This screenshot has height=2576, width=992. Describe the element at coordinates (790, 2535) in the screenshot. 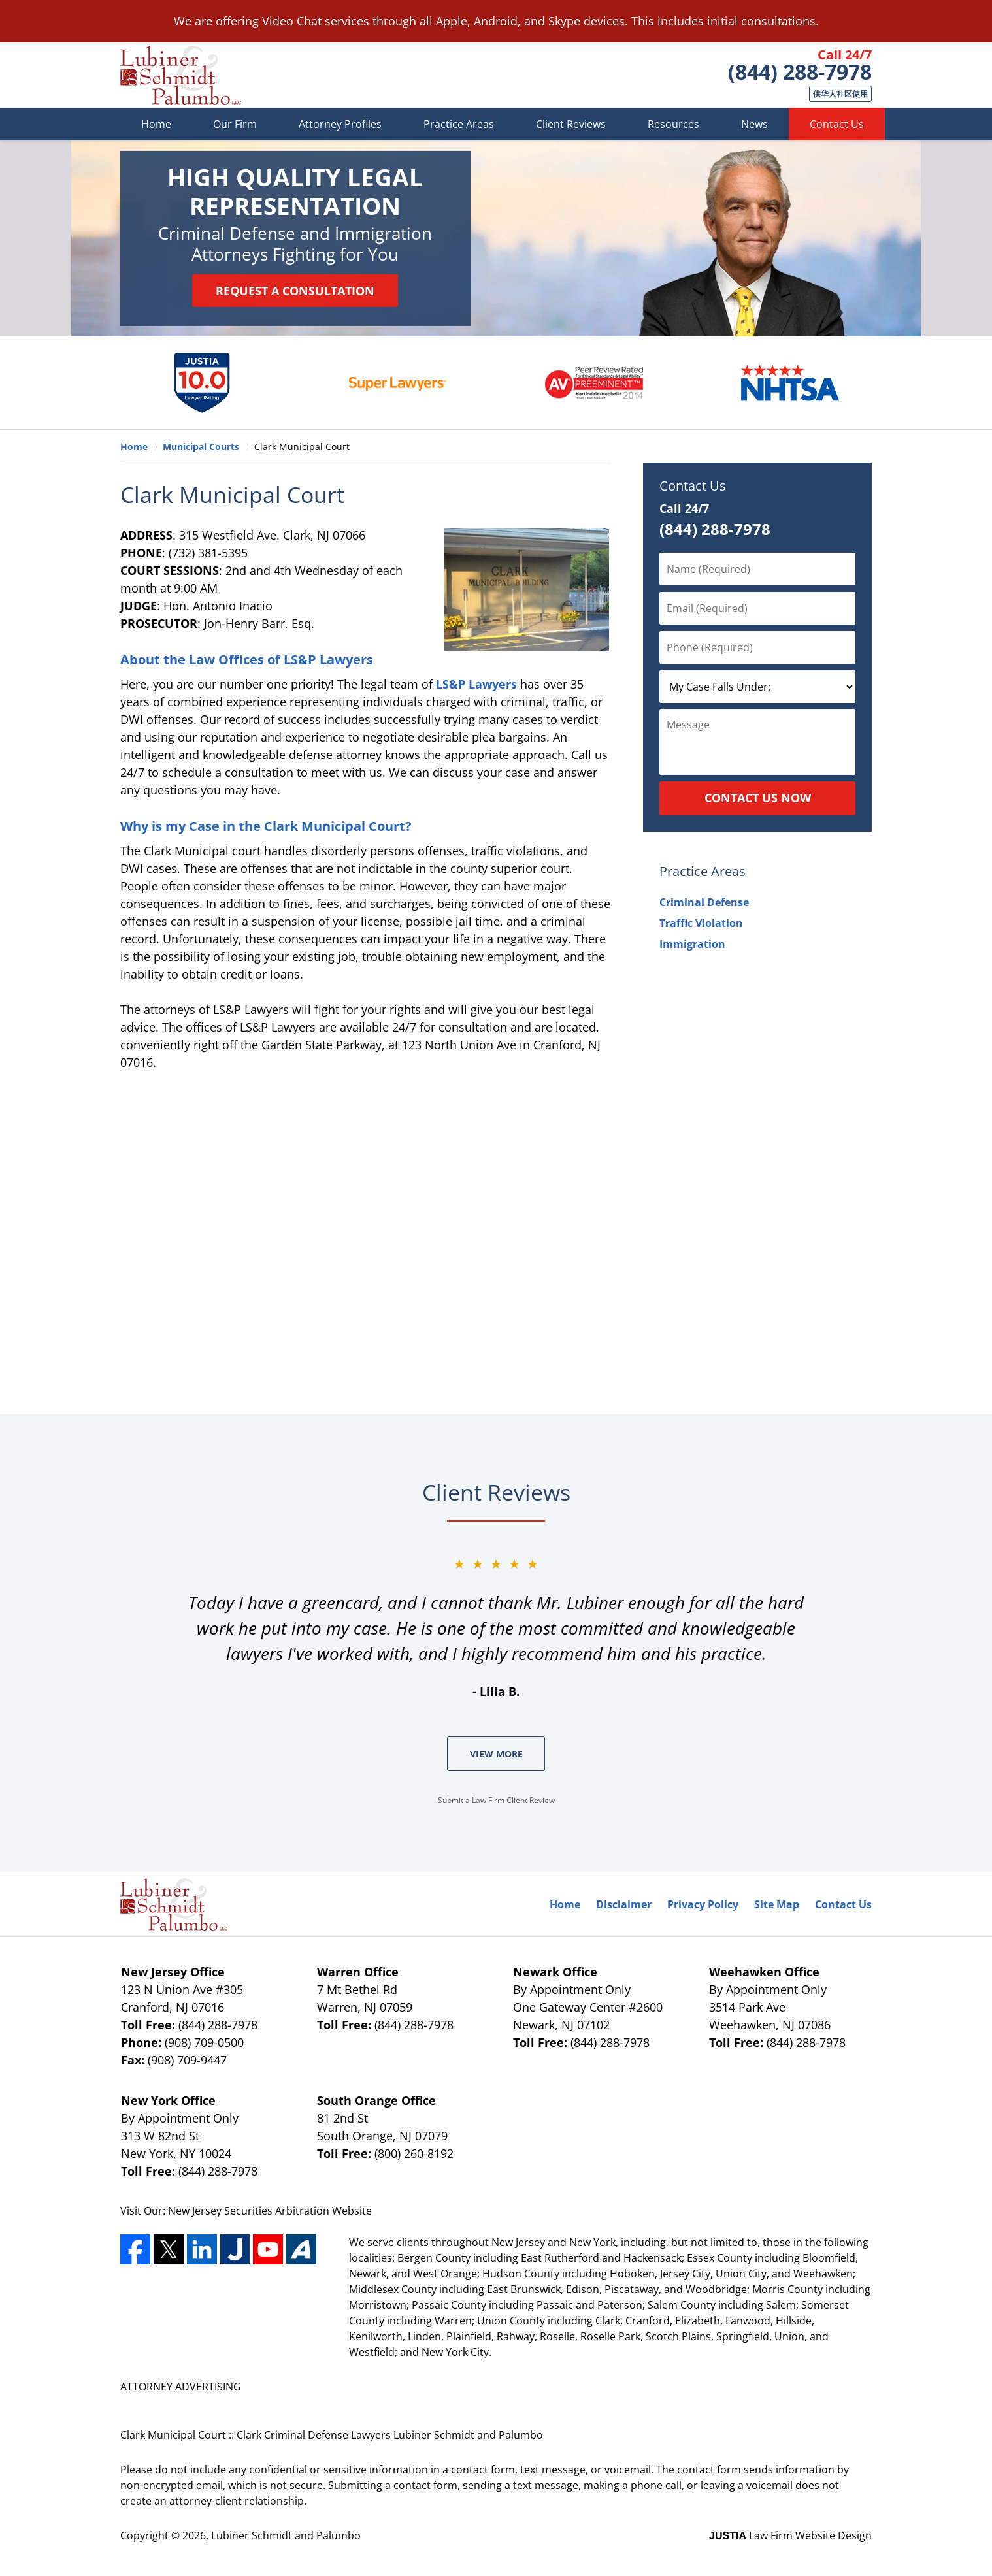

I see `Law Firm Website Design` at that location.